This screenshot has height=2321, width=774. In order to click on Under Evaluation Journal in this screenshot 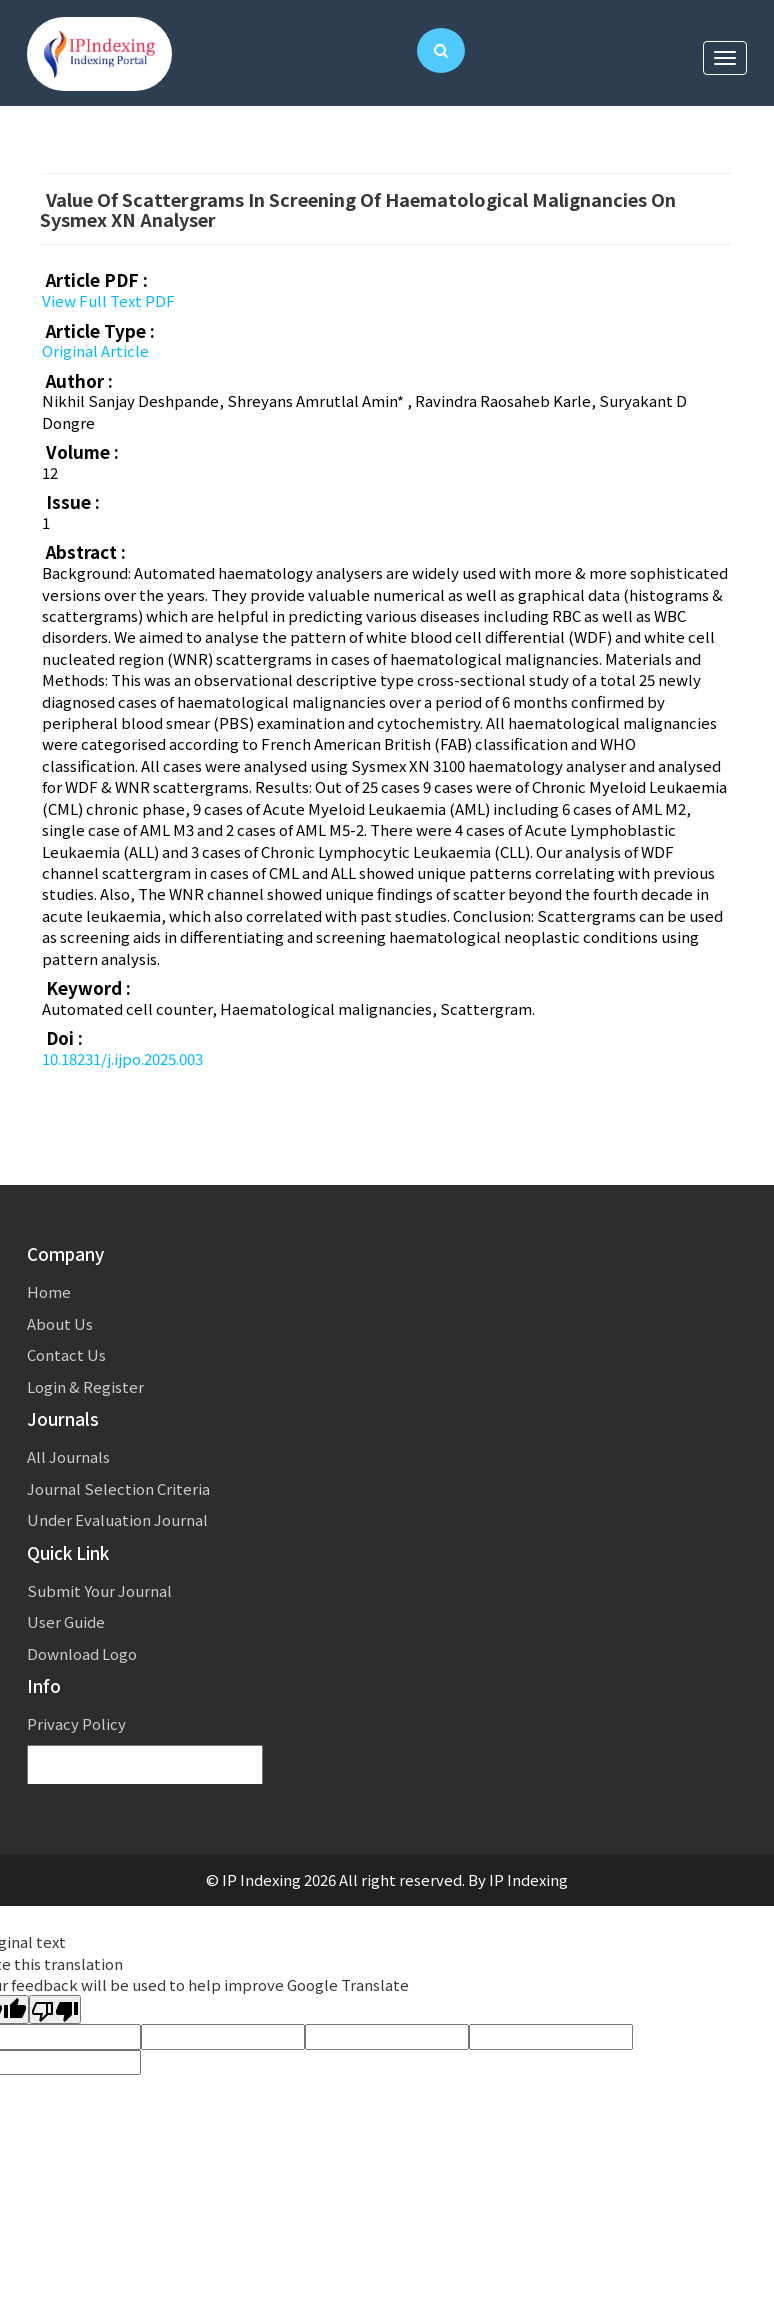, I will do `click(117, 1519)`.